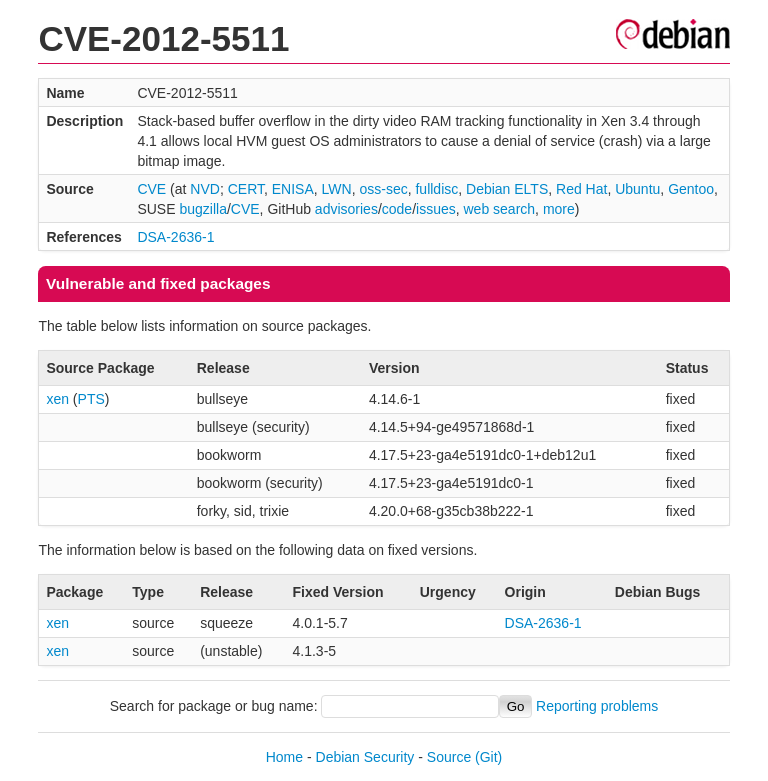  Describe the element at coordinates (202, 209) in the screenshot. I see `bugzilla` at that location.